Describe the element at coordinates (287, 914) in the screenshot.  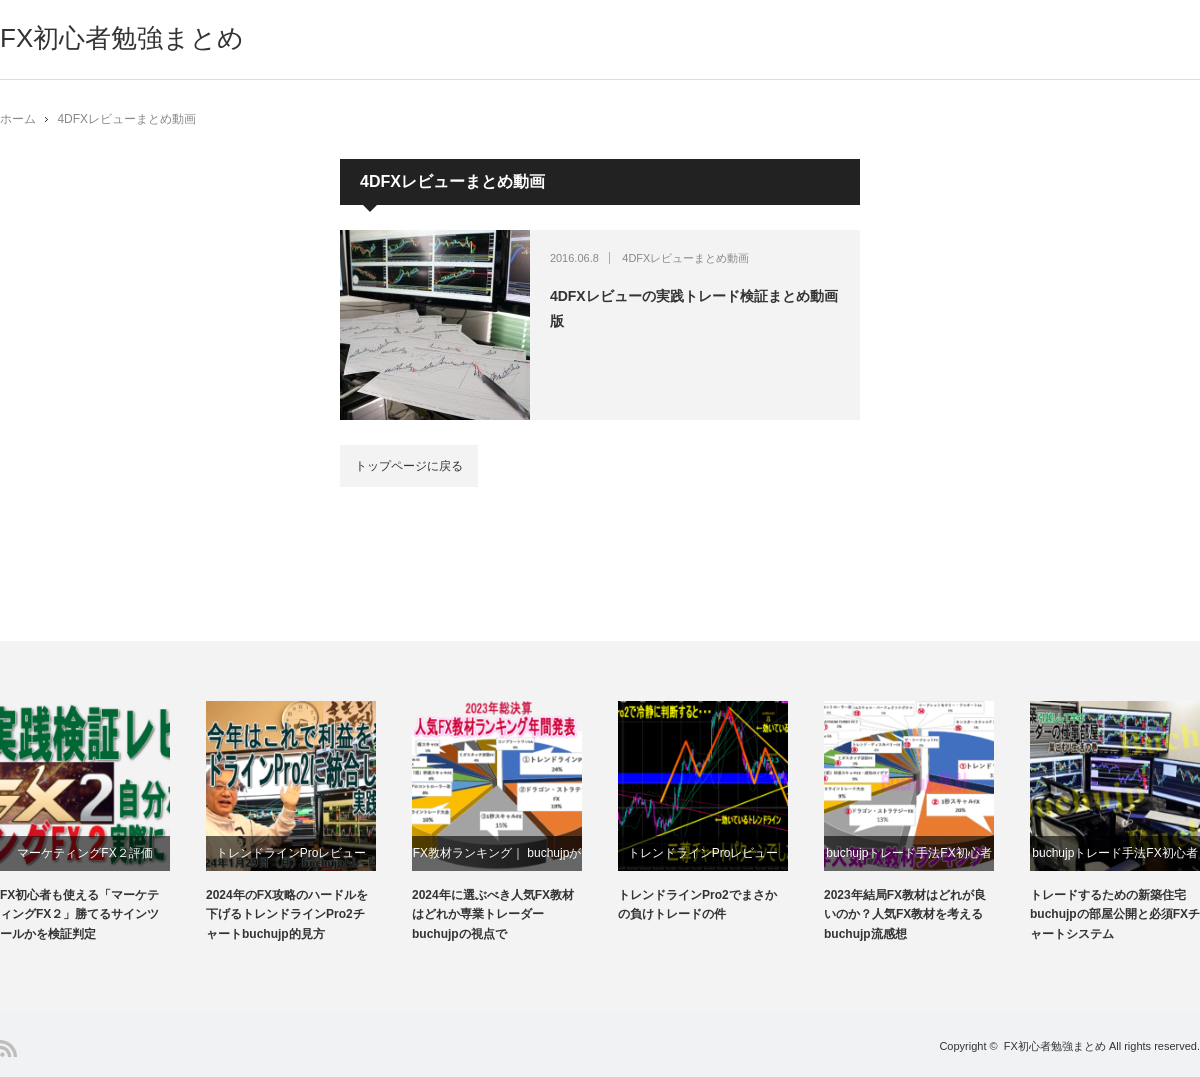
I see `2024年のFX攻略のハードルを下げるトレンドラインPro2チャートbuchujp的見方` at that location.